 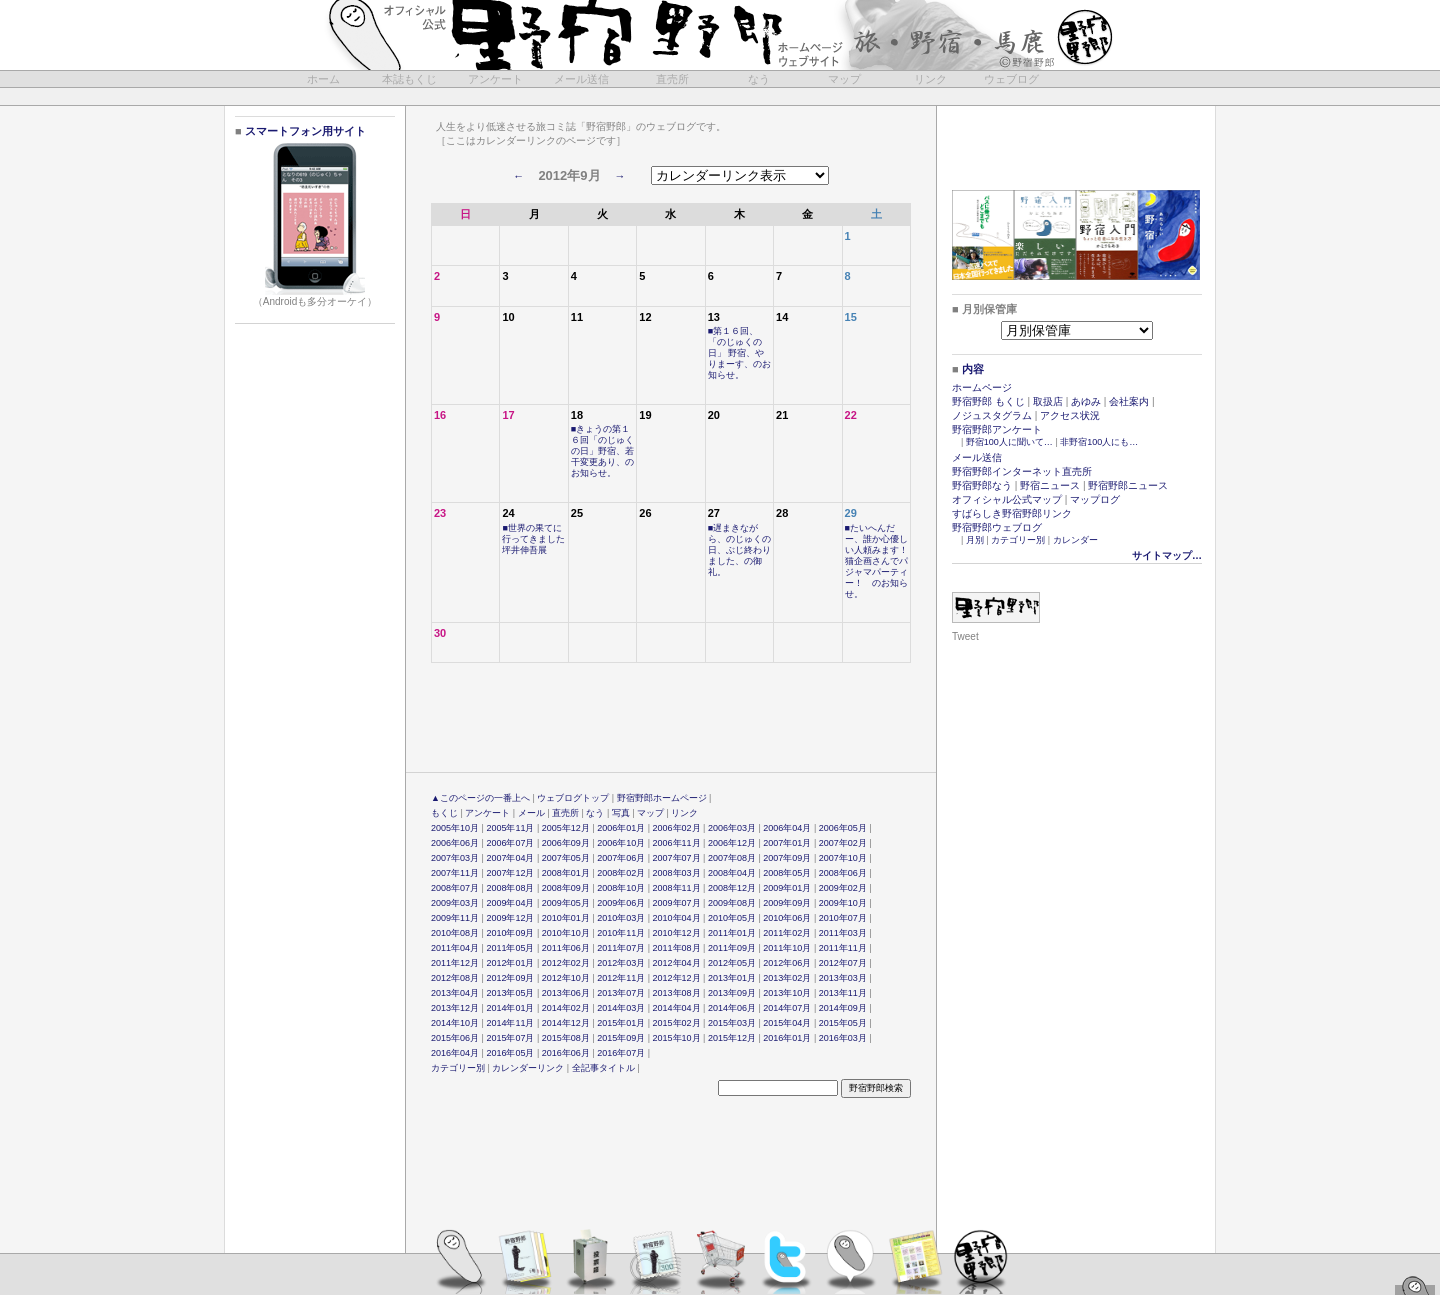 I want to click on 2011年03月, so click(x=843, y=933).